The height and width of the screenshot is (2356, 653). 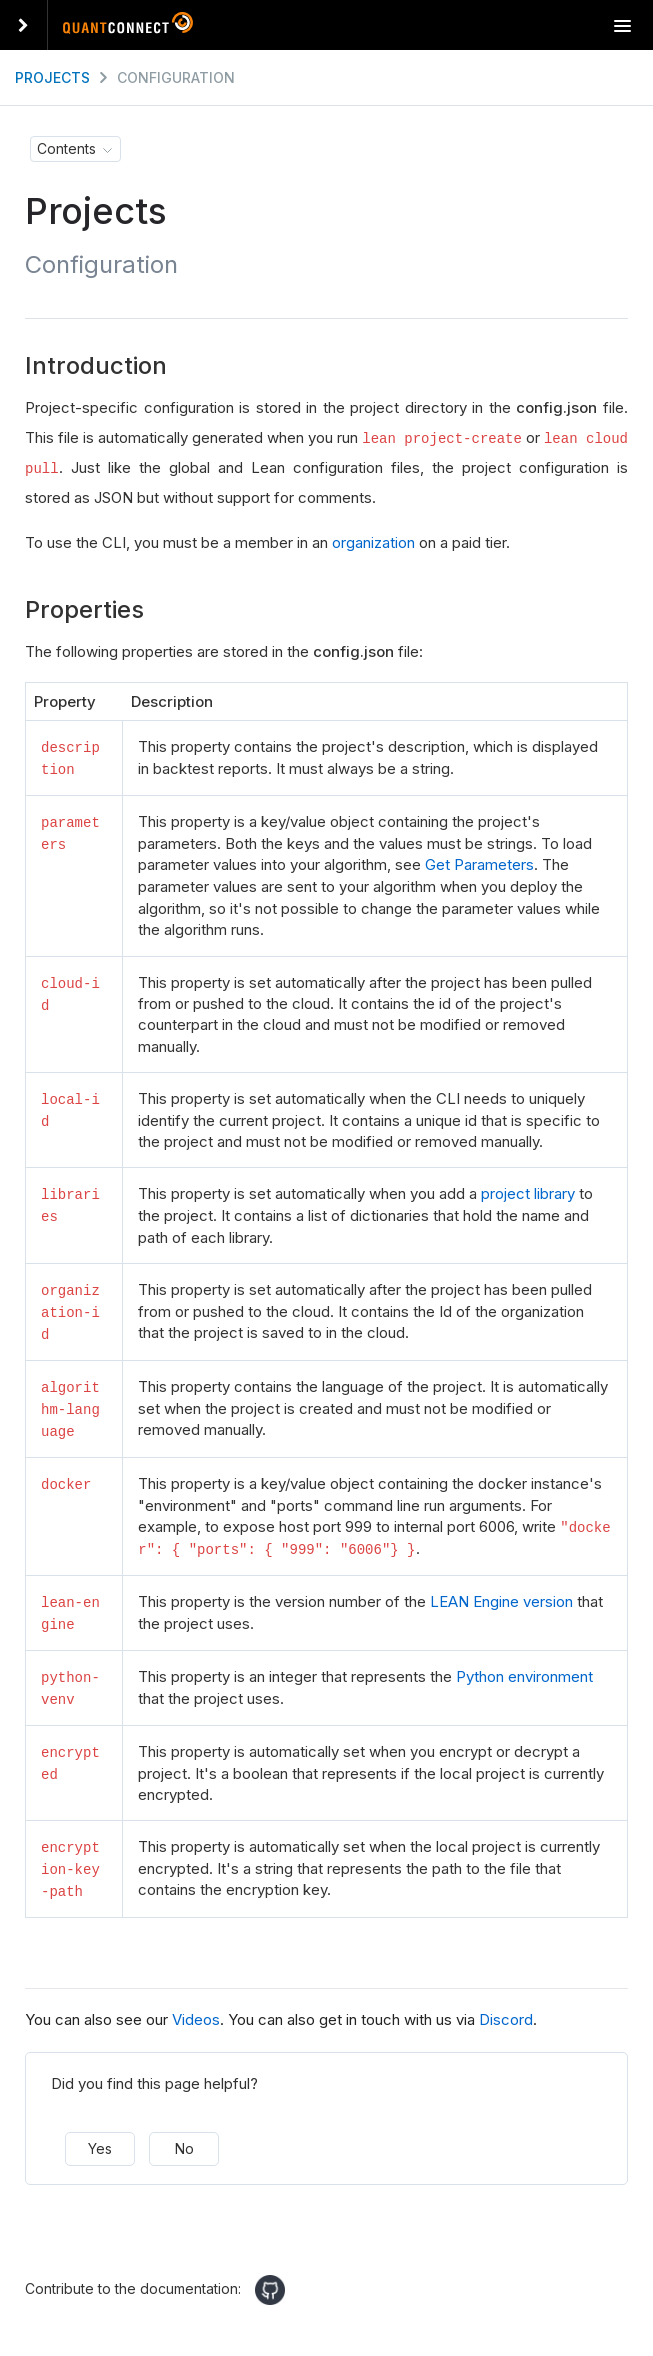 I want to click on Videos, so click(x=196, y=2011).